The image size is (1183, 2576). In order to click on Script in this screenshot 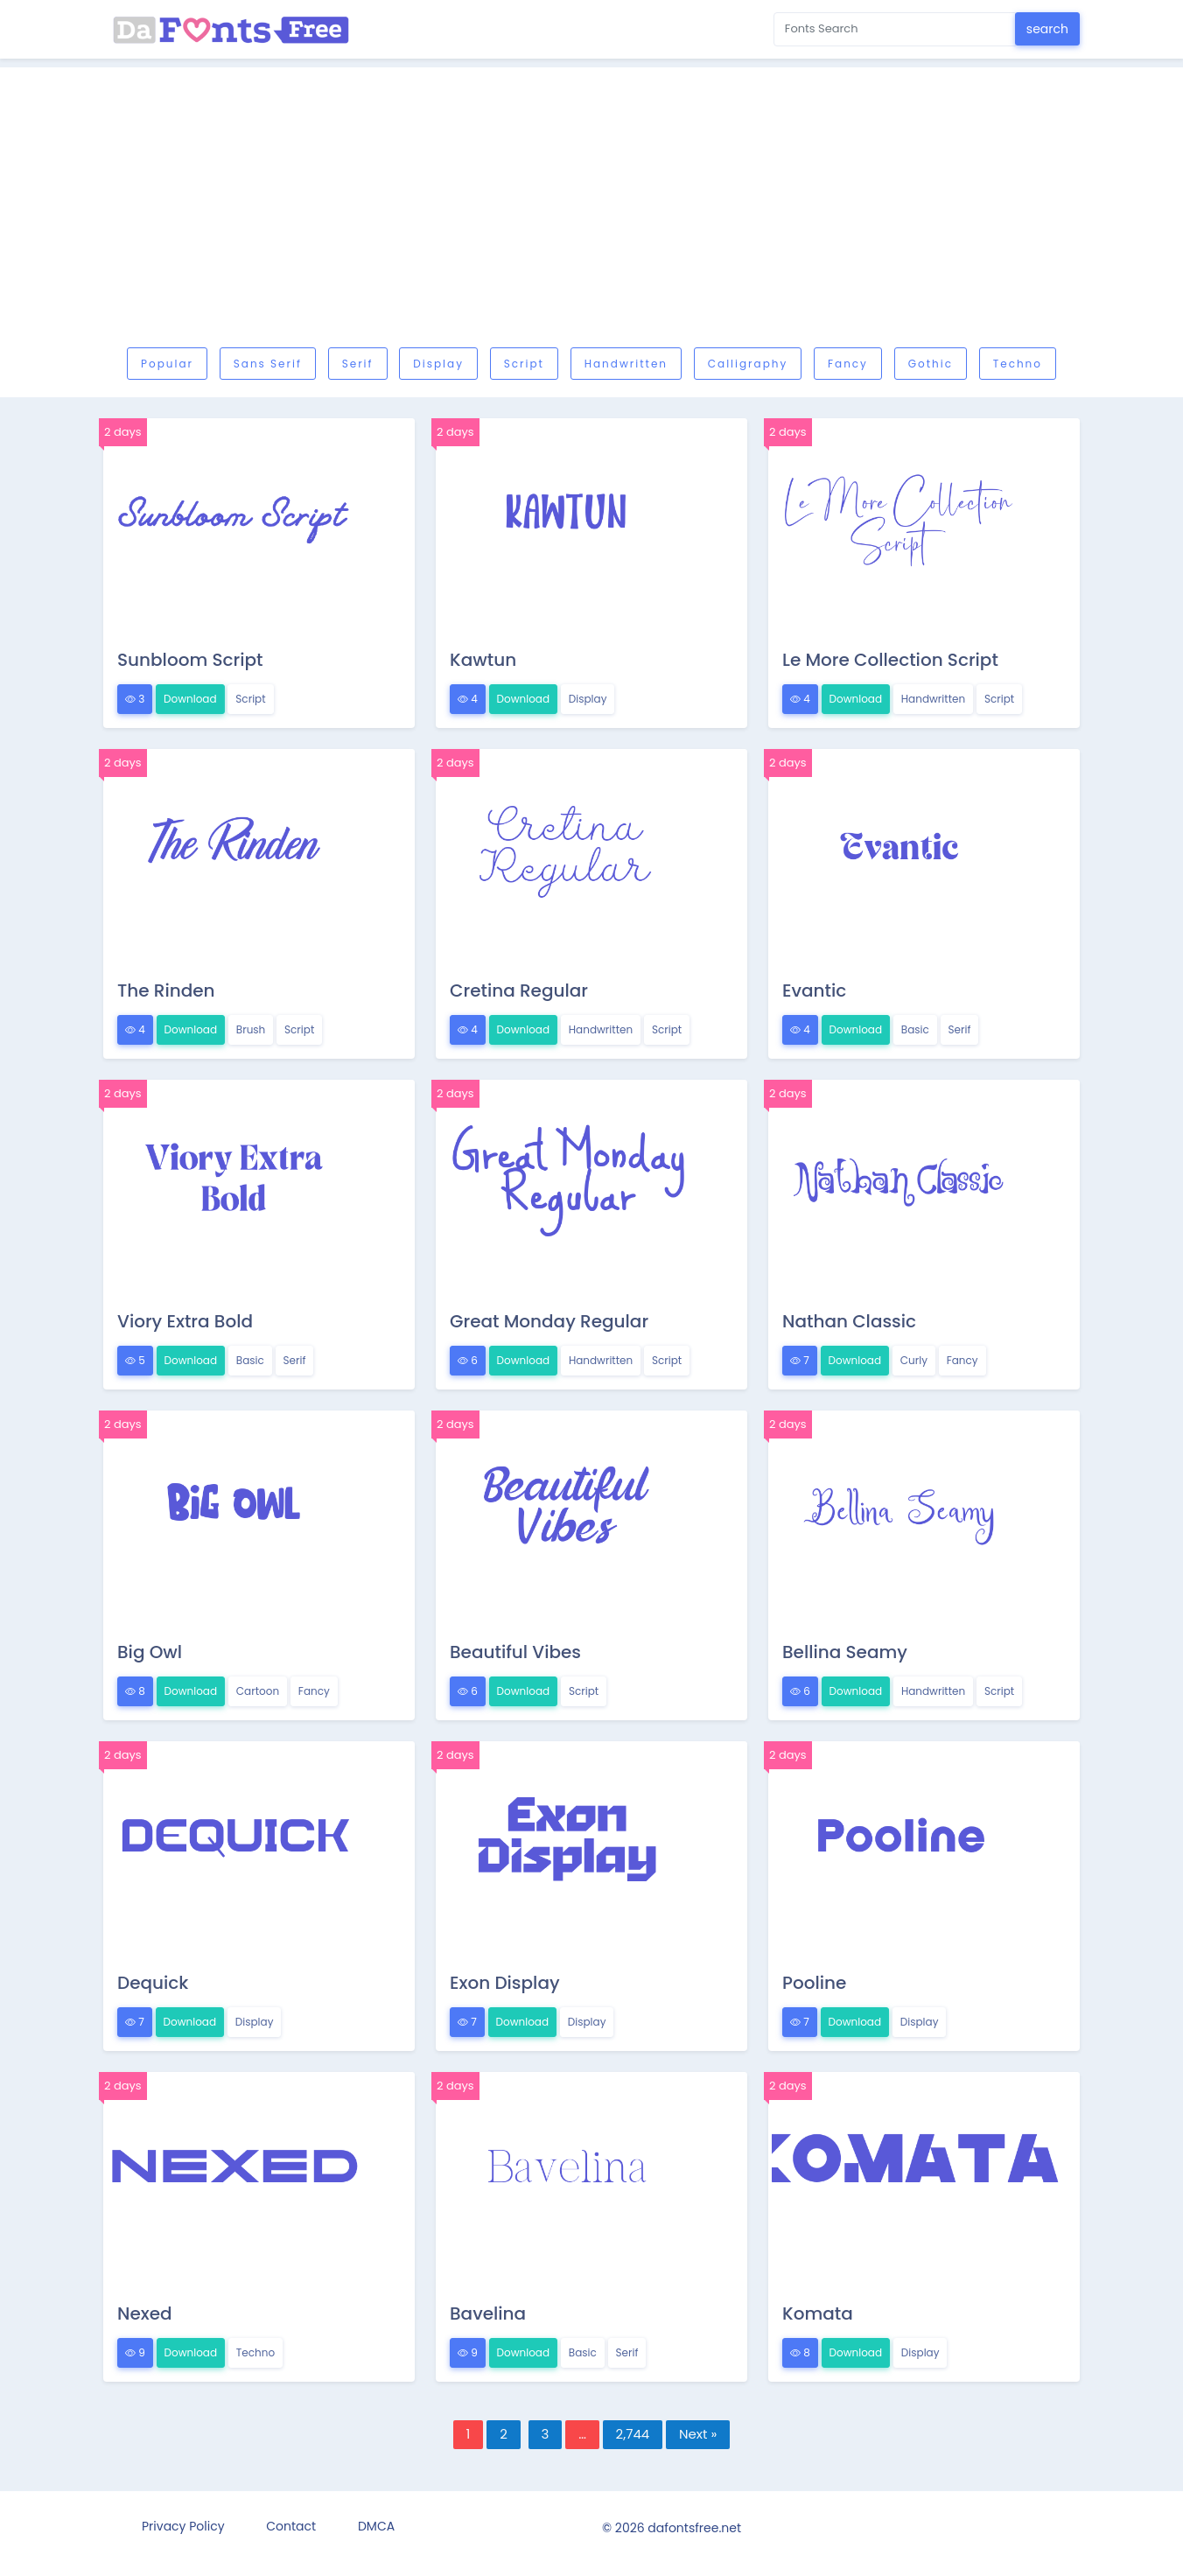, I will do `click(524, 363)`.